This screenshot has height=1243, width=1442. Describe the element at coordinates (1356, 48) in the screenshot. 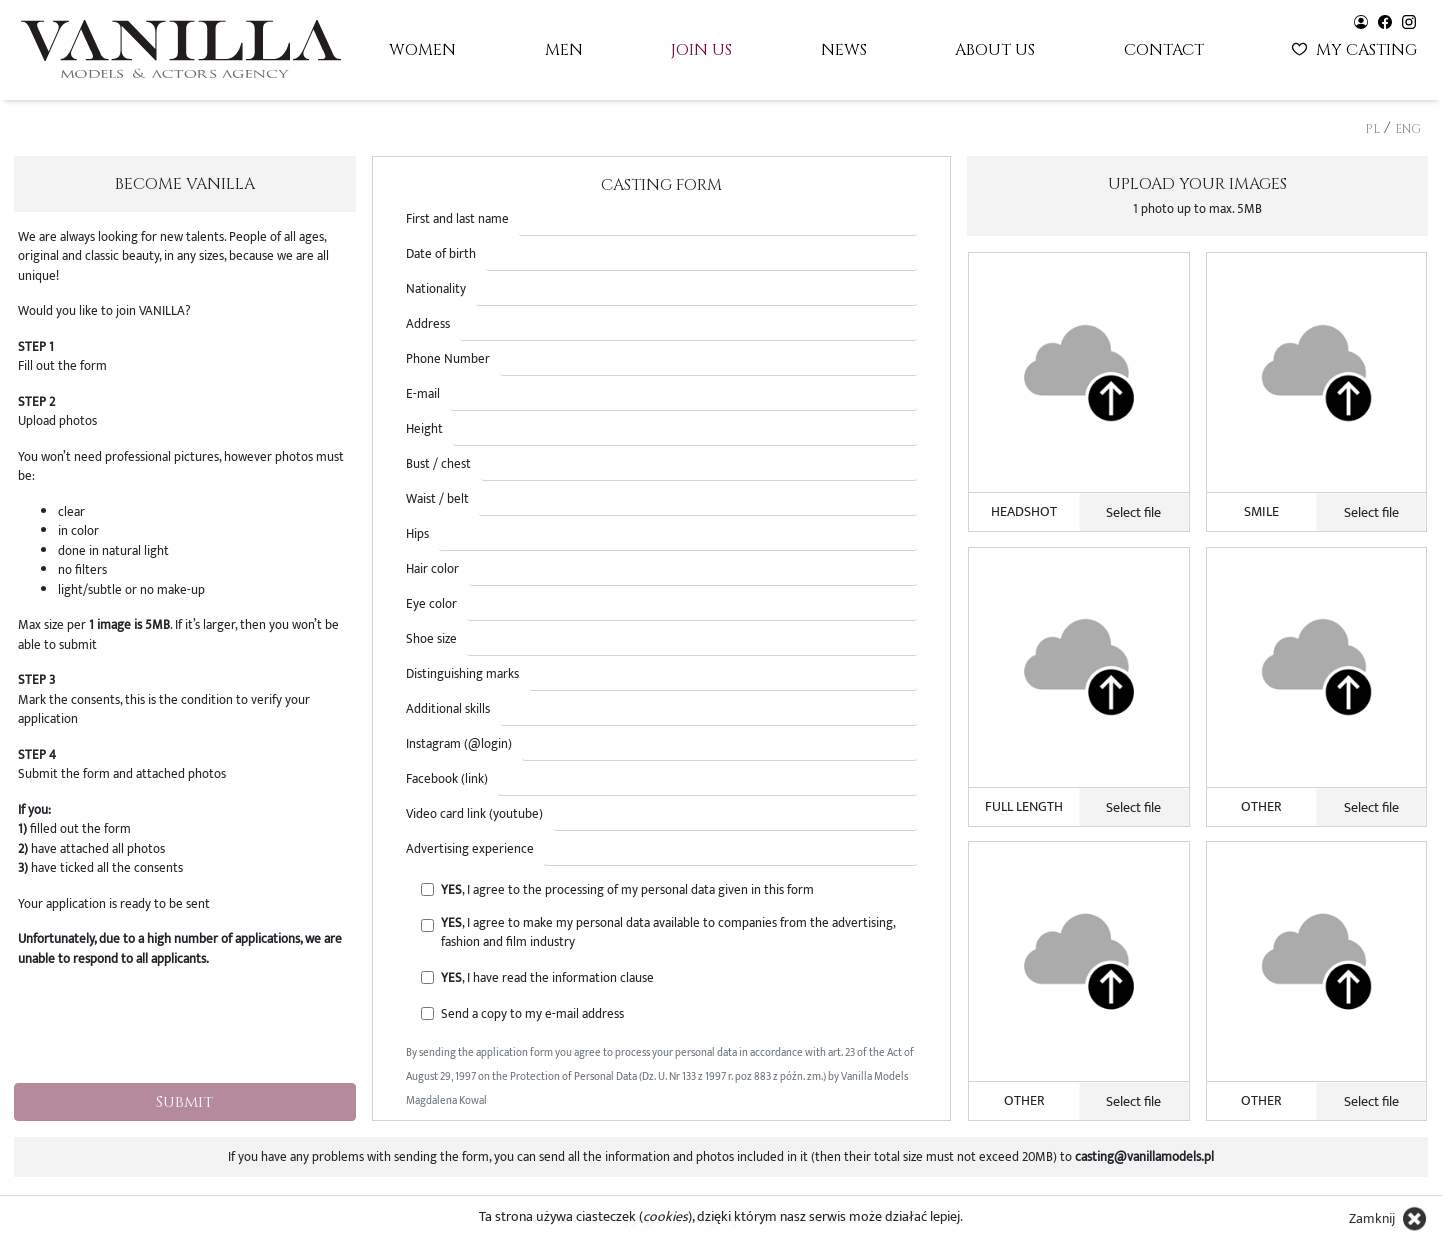

I see `My casting` at that location.